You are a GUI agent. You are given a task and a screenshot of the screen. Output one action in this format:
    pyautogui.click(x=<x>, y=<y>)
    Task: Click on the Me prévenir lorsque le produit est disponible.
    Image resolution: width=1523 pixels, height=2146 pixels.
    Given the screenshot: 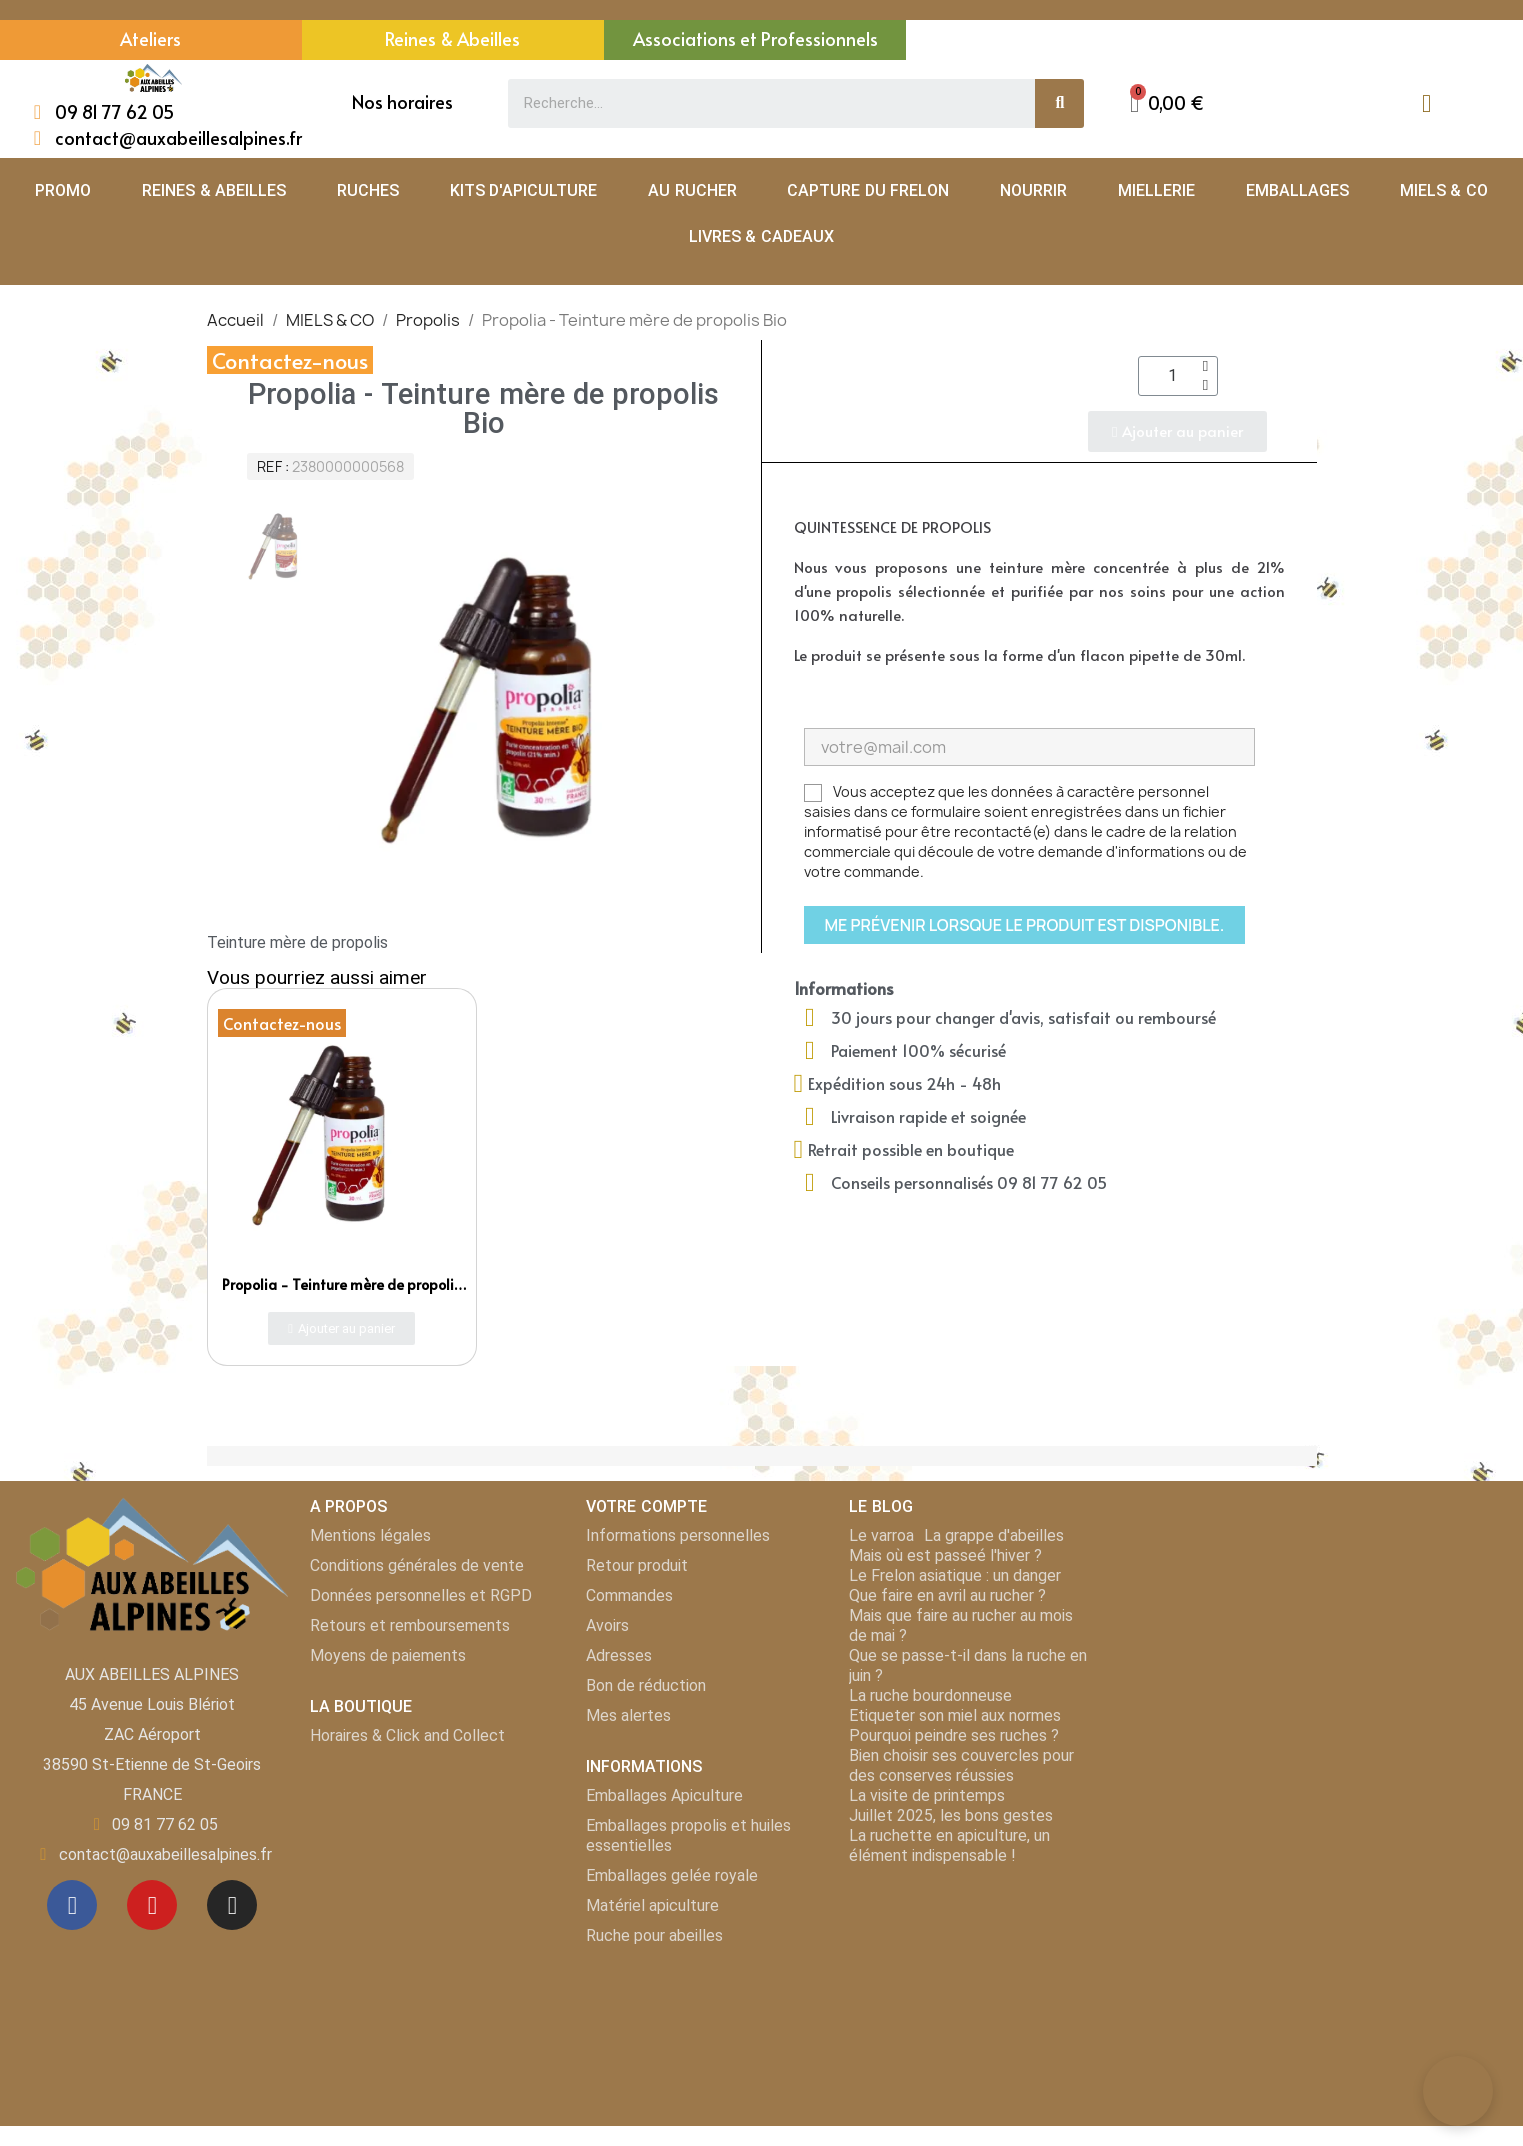 What is the action you would take?
    pyautogui.click(x=1025, y=925)
    